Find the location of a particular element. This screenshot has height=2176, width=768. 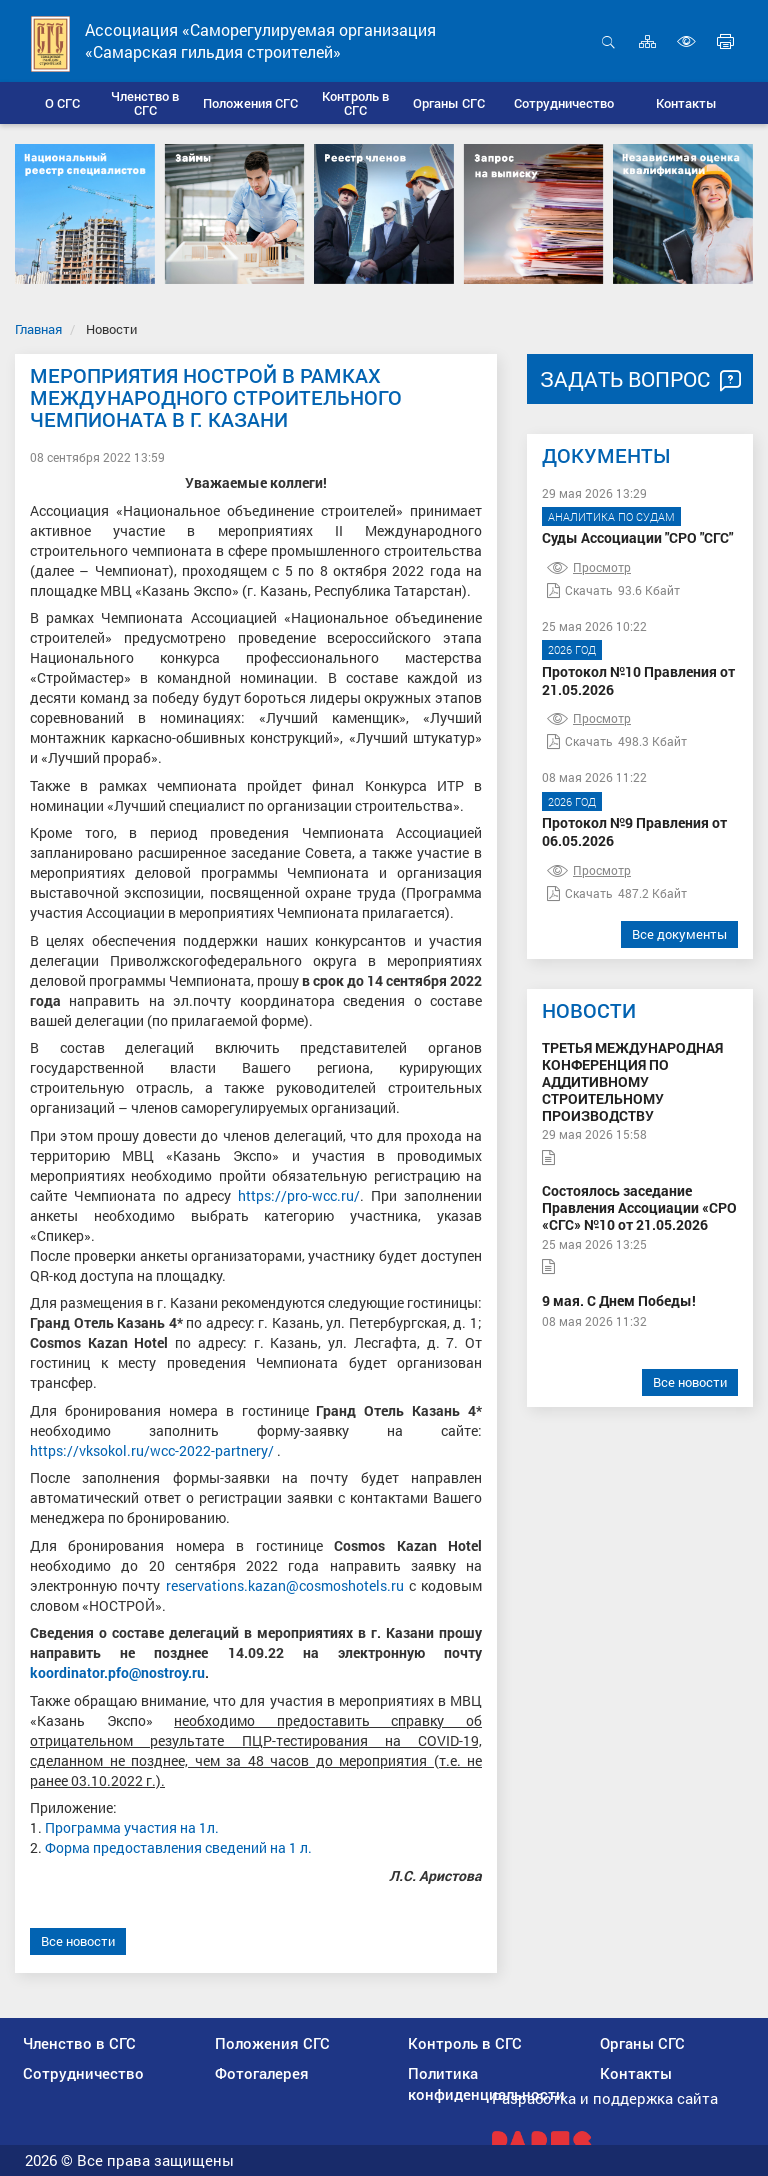

2026 год is located at coordinates (572, 649).